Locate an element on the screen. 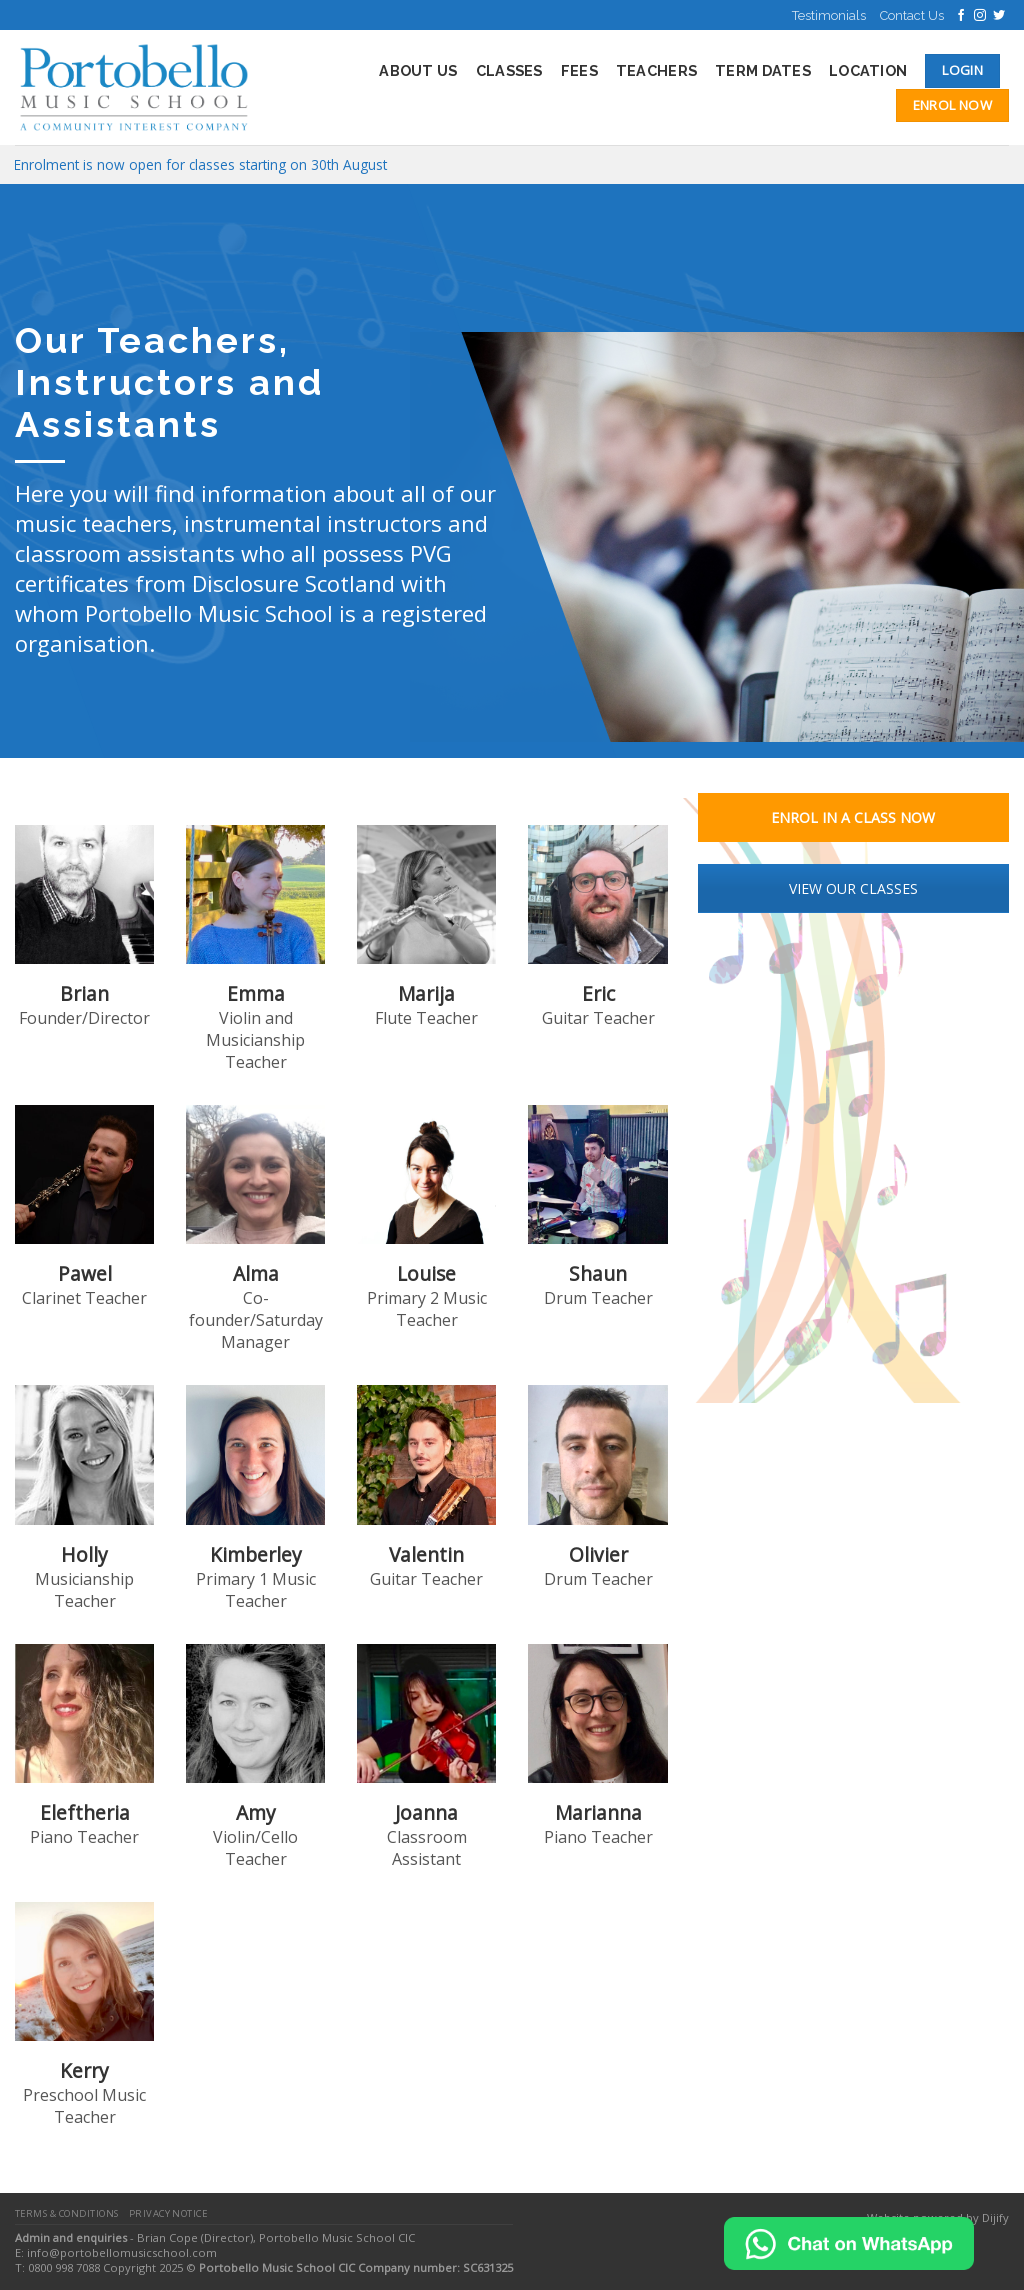 The width and height of the screenshot is (1024, 2290). Term Dates is located at coordinates (763, 70).